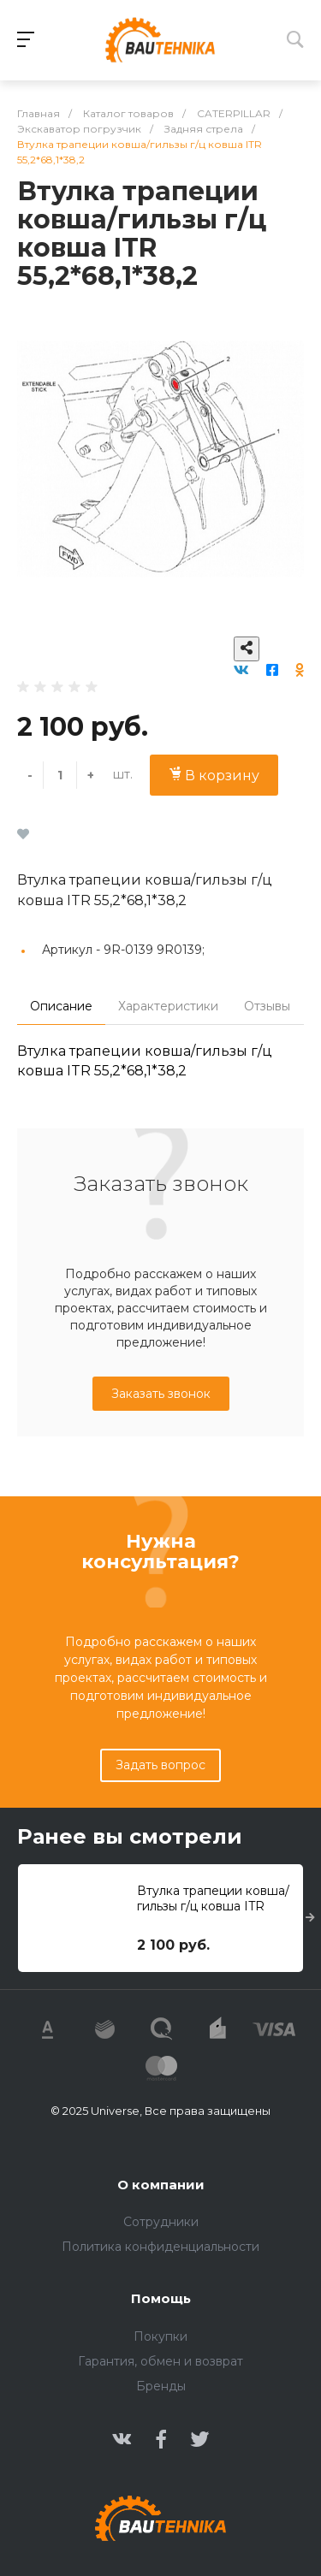  What do you see at coordinates (168, 1006) in the screenshot?
I see `Характеристики [tab]` at bounding box center [168, 1006].